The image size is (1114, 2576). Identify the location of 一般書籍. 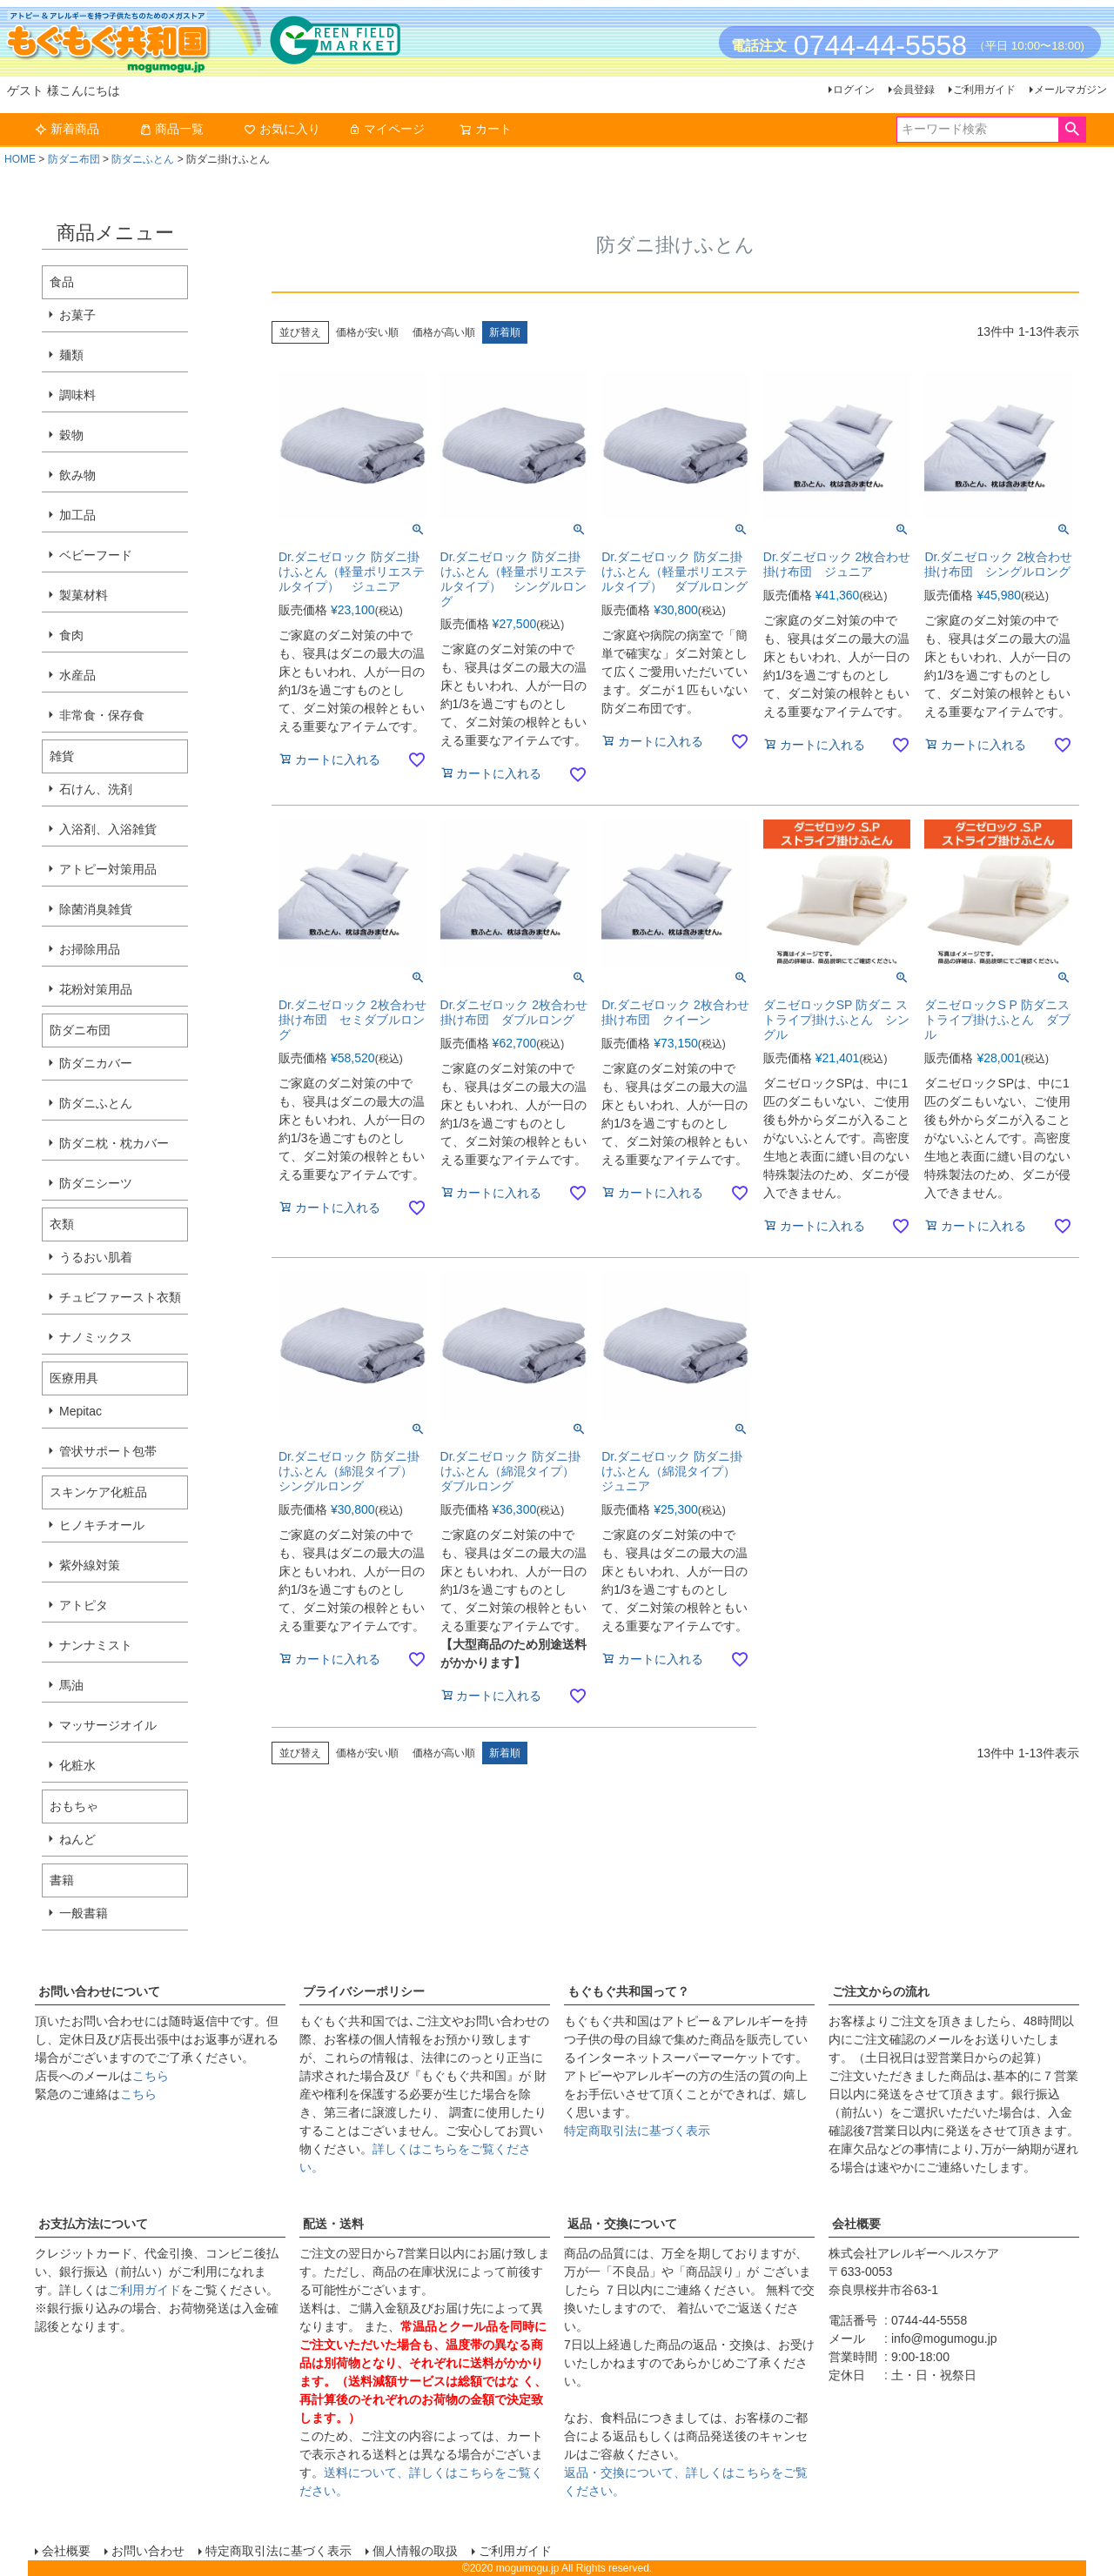
(83, 1913).